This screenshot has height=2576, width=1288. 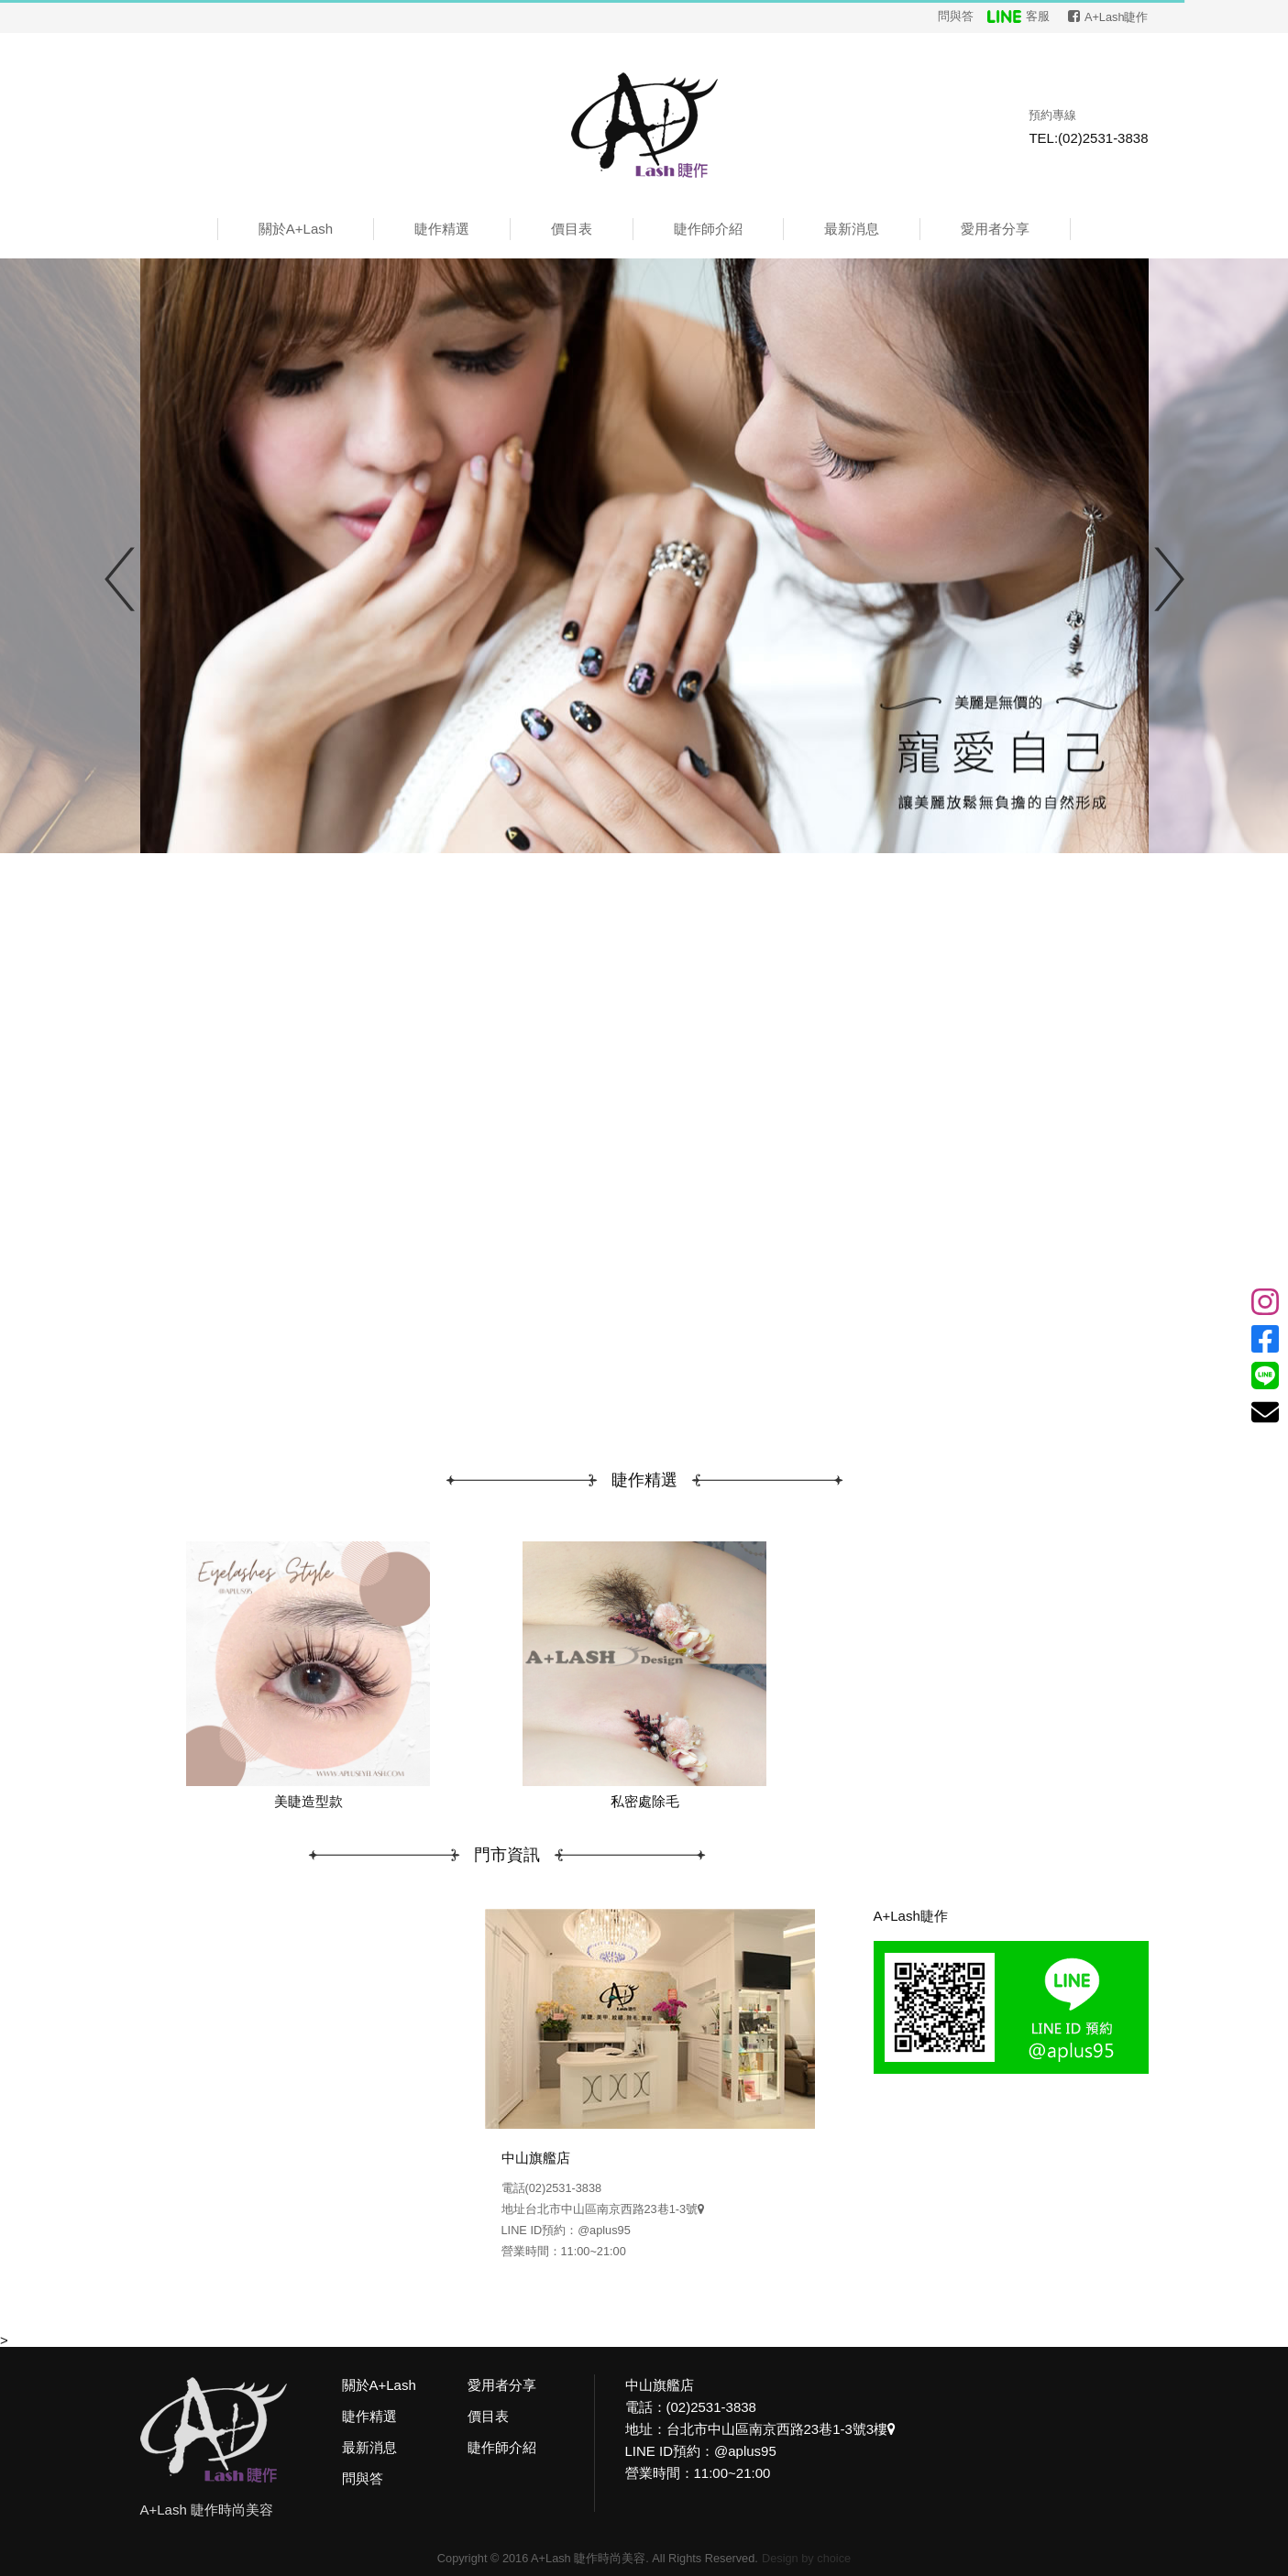 I want to click on 睫作師介紹, so click(x=708, y=228).